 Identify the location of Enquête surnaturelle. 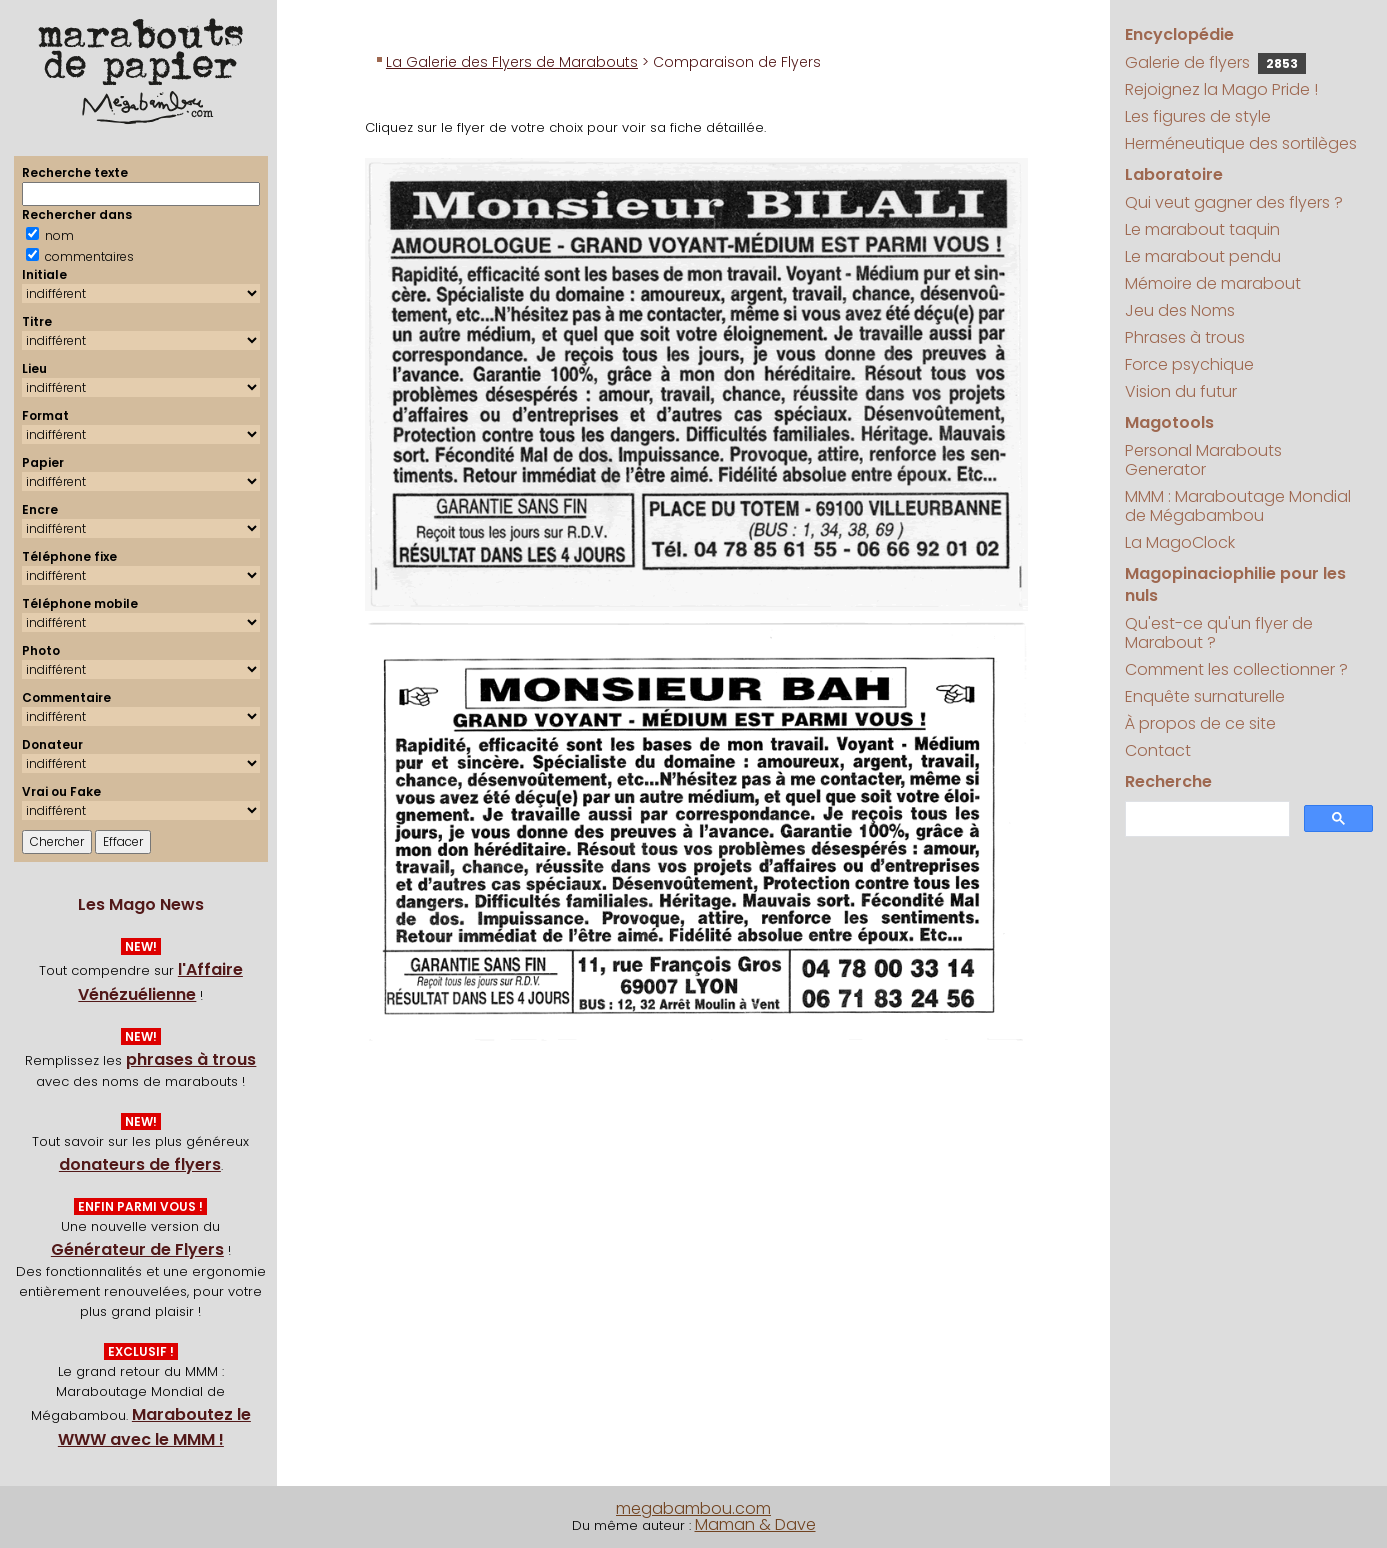
(1205, 696).